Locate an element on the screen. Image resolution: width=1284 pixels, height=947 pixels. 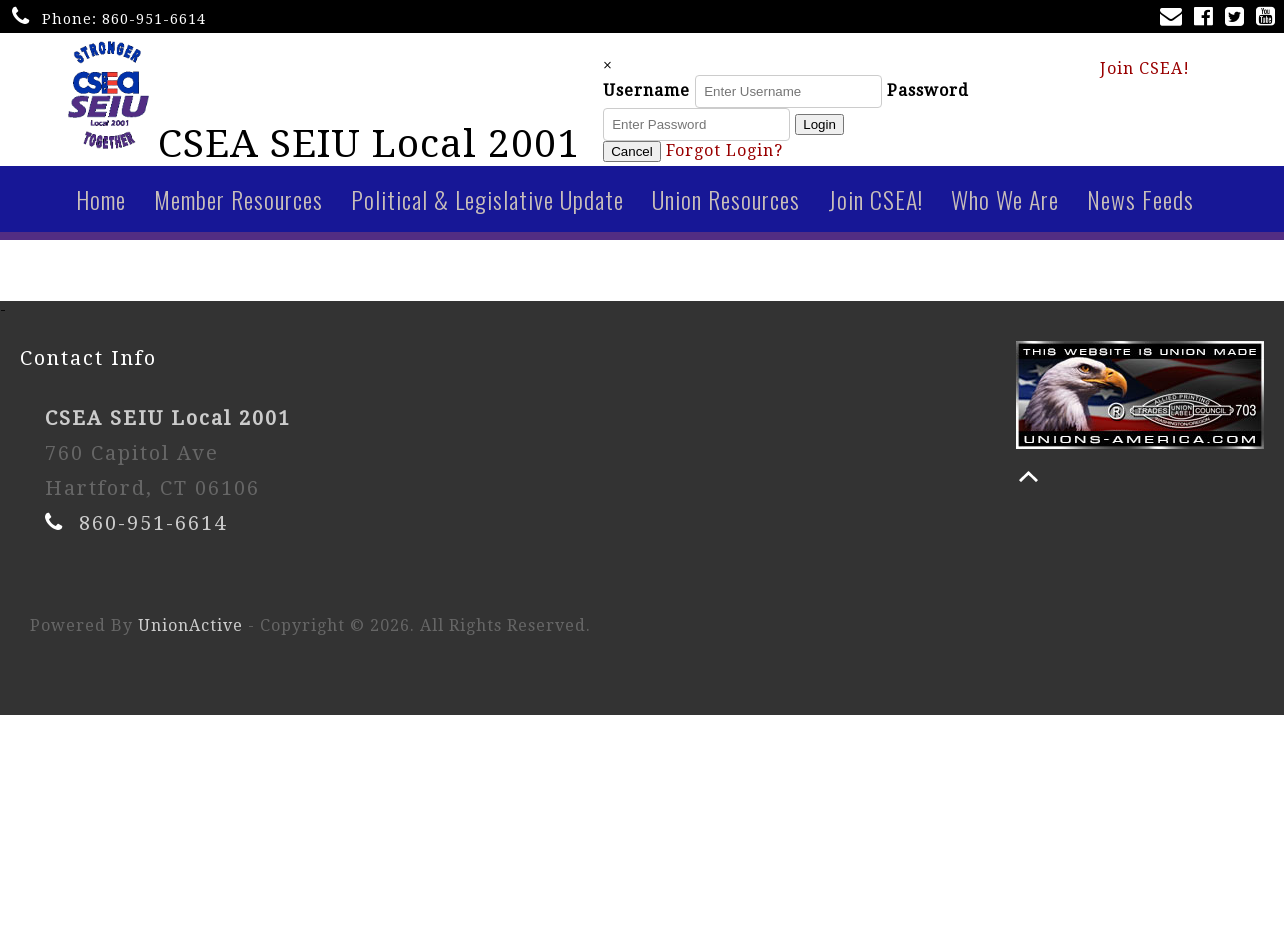
Who We Are is located at coordinates (1005, 207).